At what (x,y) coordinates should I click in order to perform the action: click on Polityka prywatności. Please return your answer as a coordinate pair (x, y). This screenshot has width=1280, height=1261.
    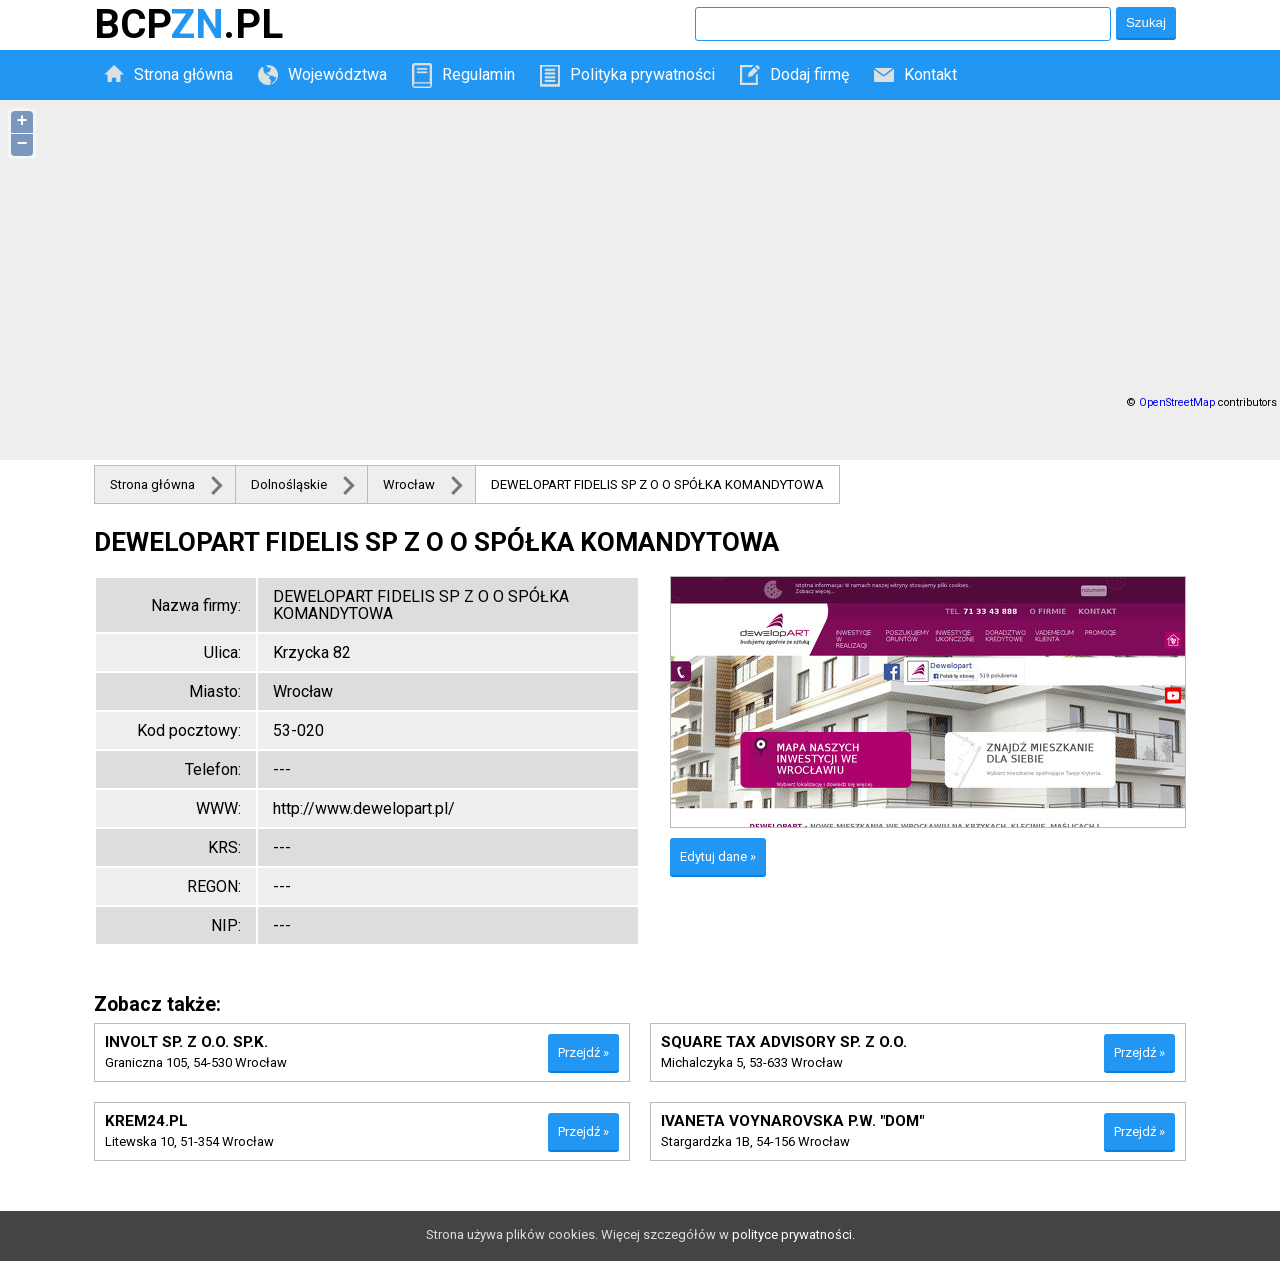
    Looking at the image, I should click on (642, 74).